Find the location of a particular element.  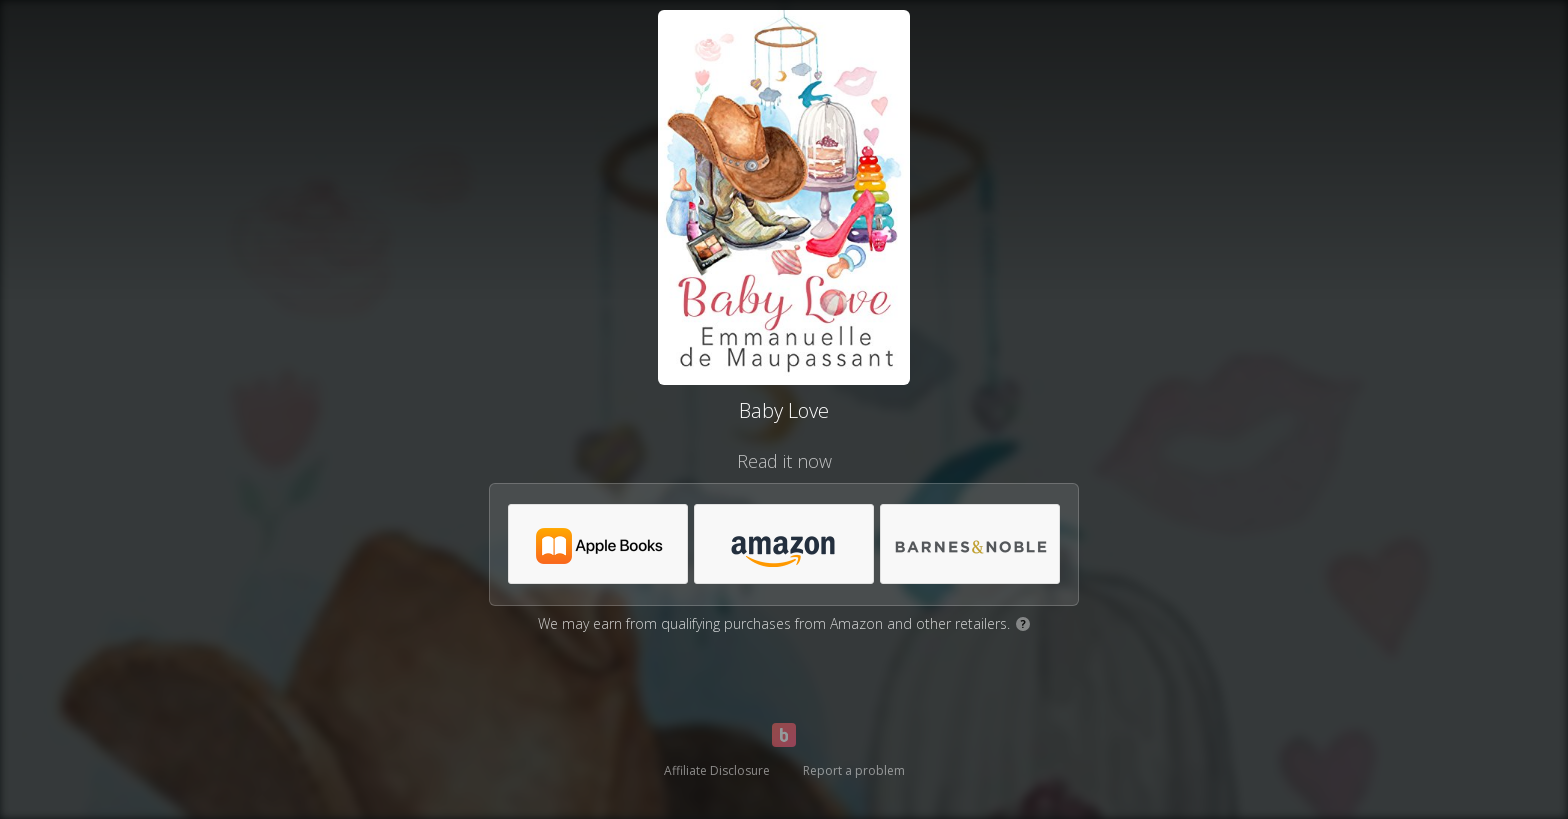

Affiliate Disclosure is located at coordinates (717, 770).